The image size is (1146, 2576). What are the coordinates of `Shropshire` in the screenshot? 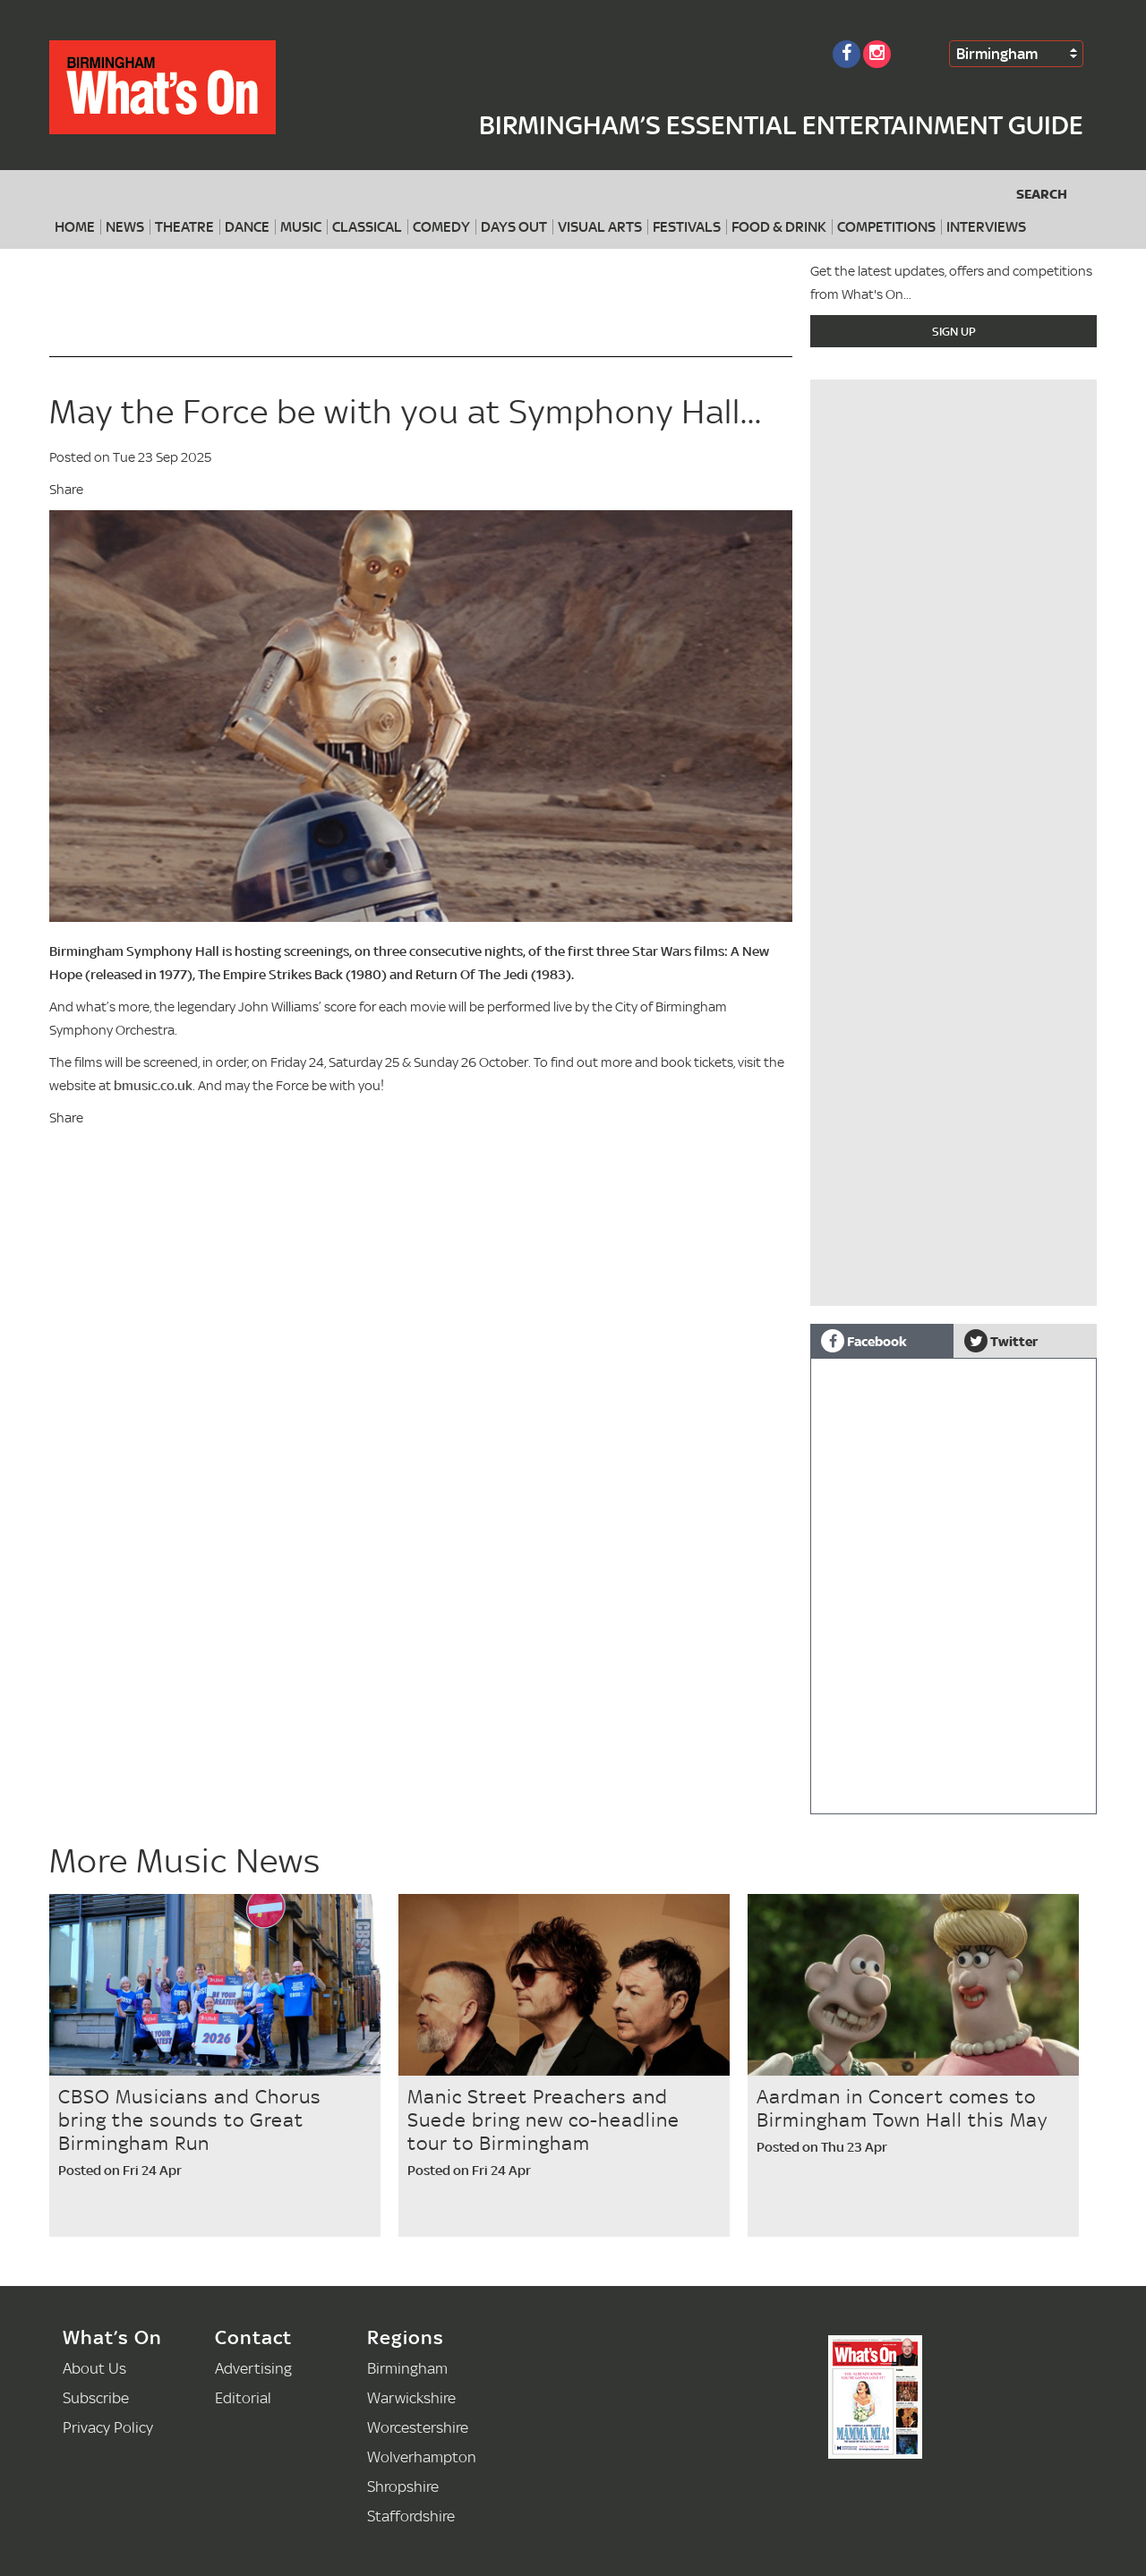 It's located at (403, 2486).